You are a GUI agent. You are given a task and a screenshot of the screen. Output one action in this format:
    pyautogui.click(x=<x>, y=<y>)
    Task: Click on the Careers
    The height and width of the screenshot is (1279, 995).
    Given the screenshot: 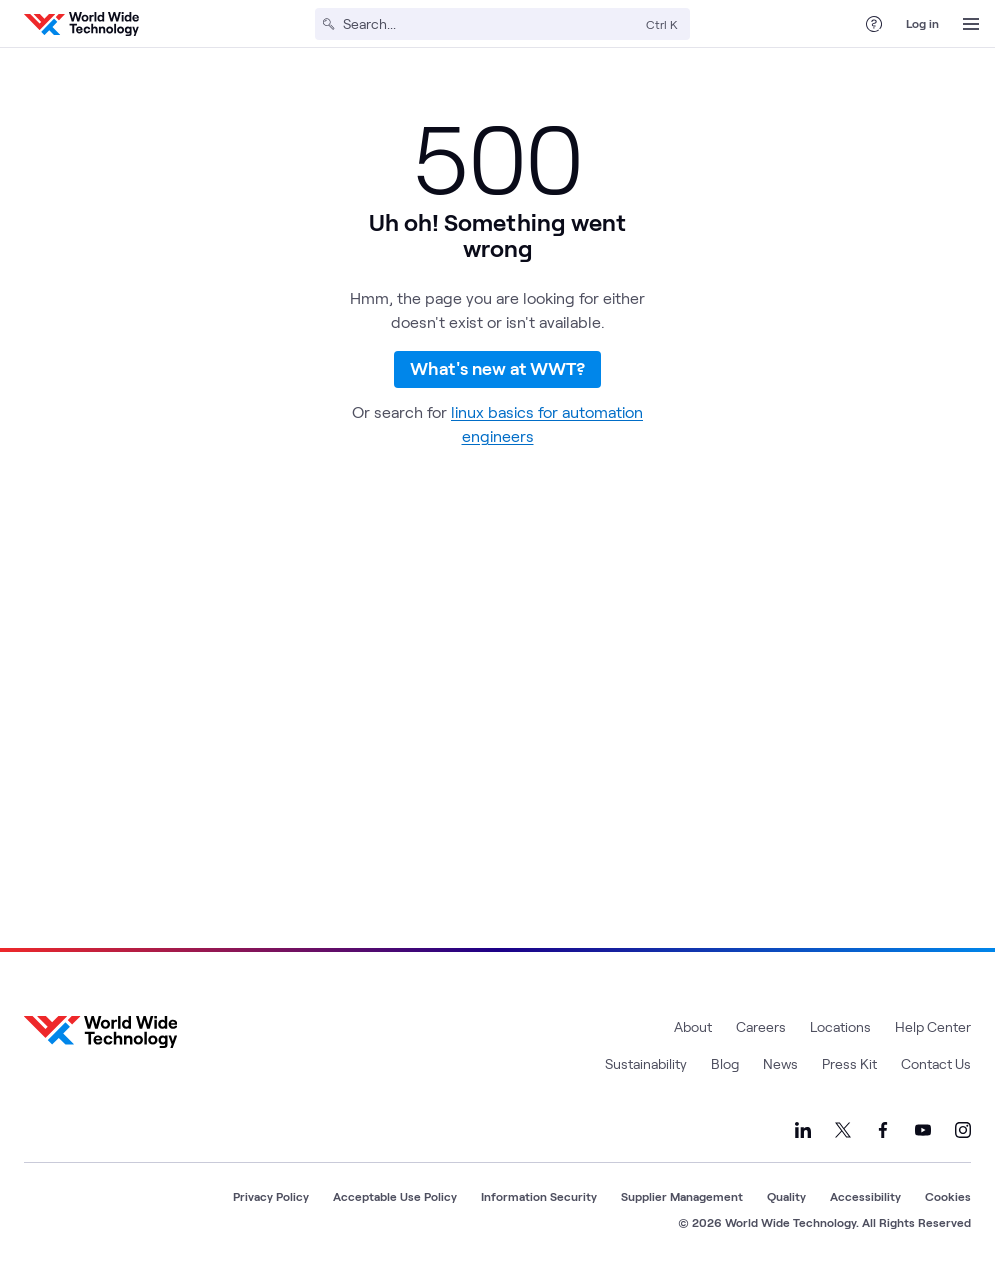 What is the action you would take?
    pyautogui.click(x=761, y=1026)
    